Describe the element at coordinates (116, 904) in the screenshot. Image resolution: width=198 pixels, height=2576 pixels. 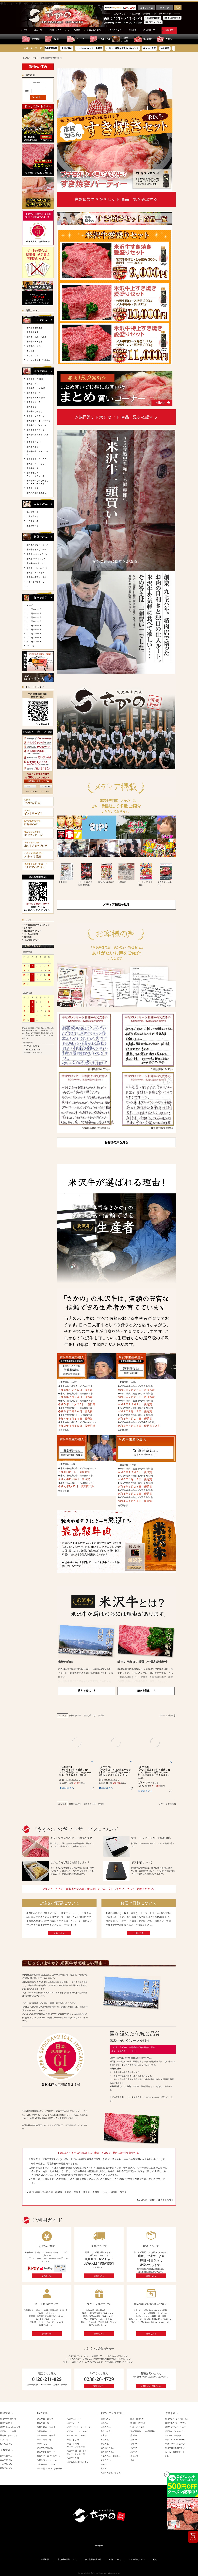
I see `メディア掲載を見る` at that location.